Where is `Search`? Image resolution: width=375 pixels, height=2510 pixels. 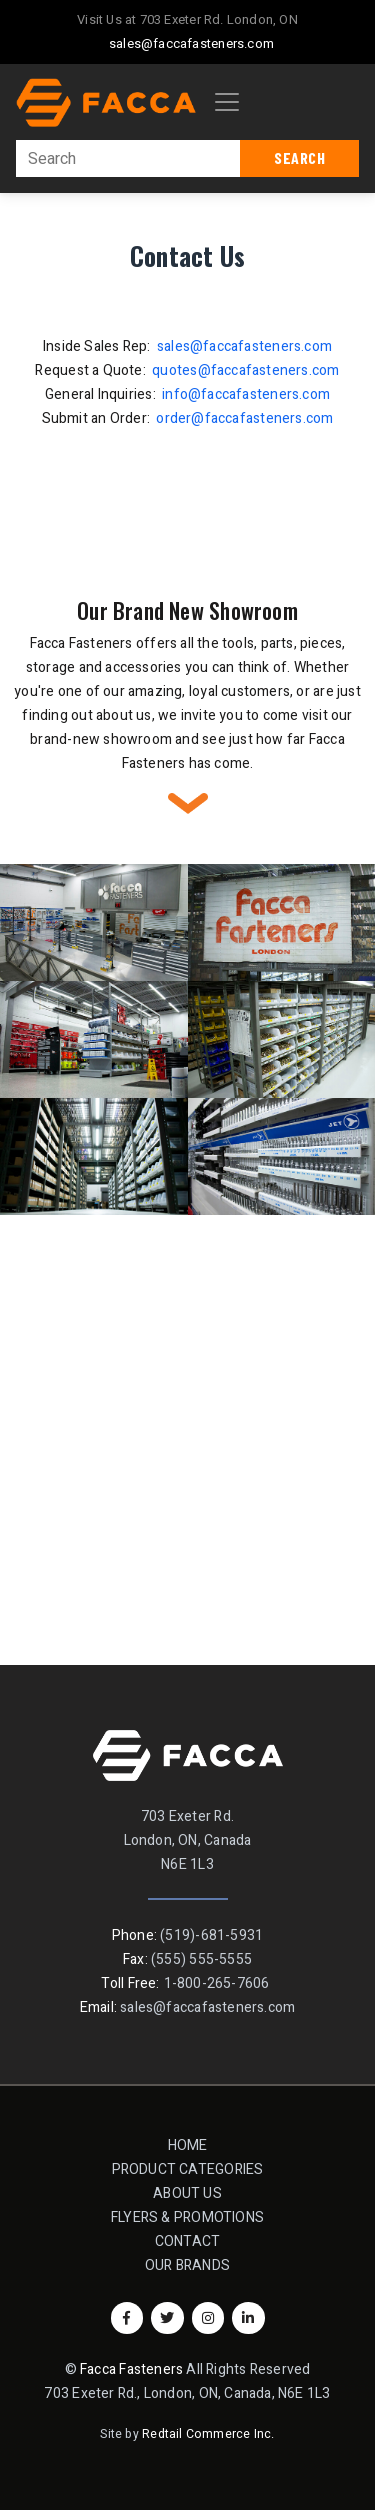 Search is located at coordinates (299, 157).